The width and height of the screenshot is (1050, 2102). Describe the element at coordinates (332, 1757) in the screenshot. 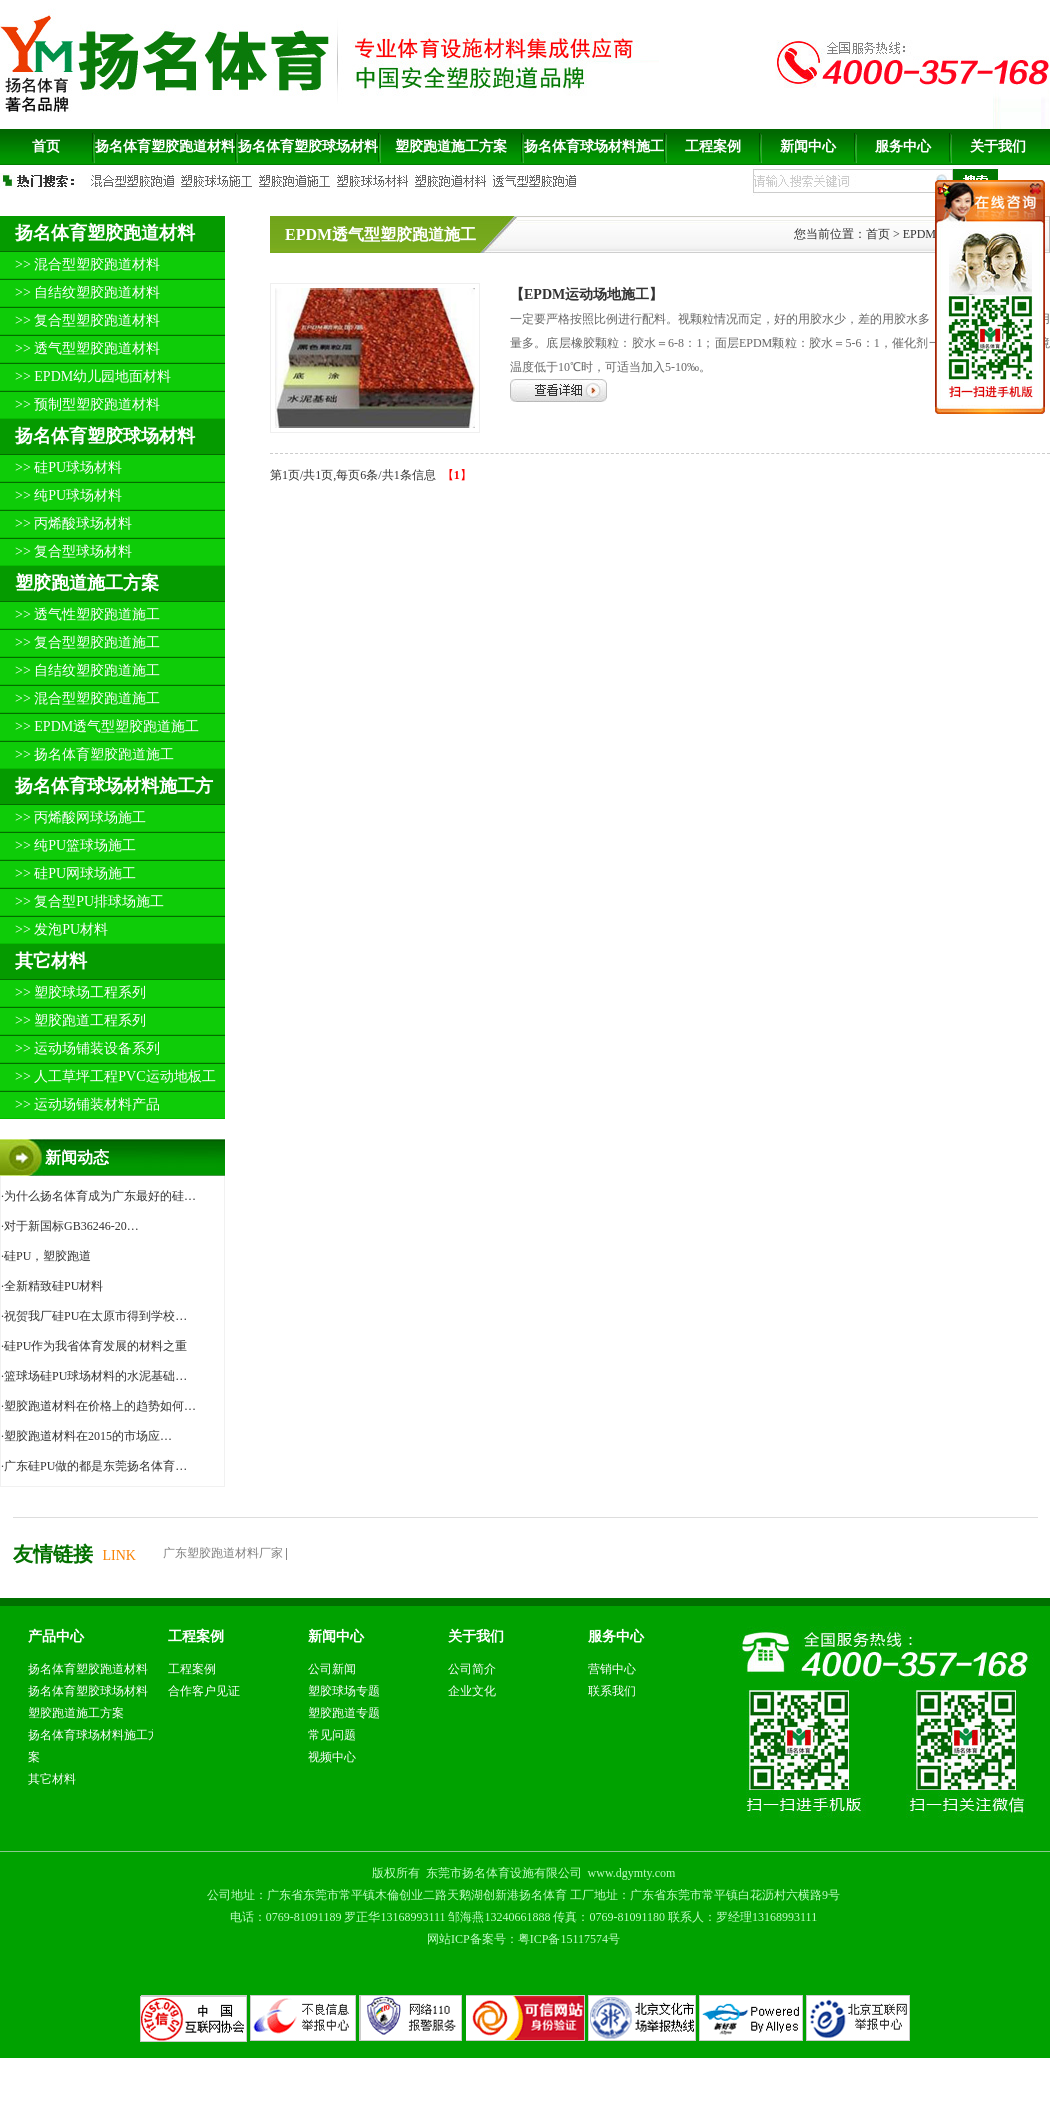

I see `视频中心` at that location.